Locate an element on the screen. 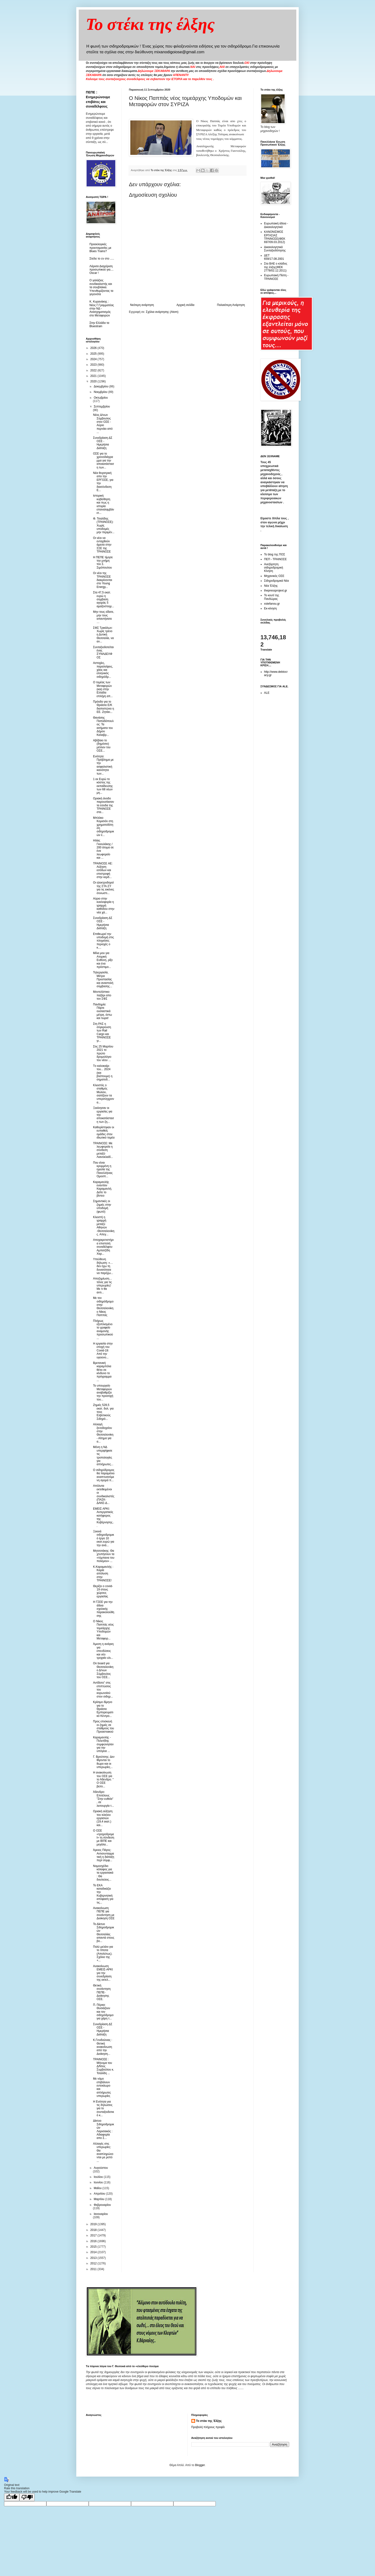 This screenshot has width=375, height=2576. 2023 is located at coordinates (94, 364).